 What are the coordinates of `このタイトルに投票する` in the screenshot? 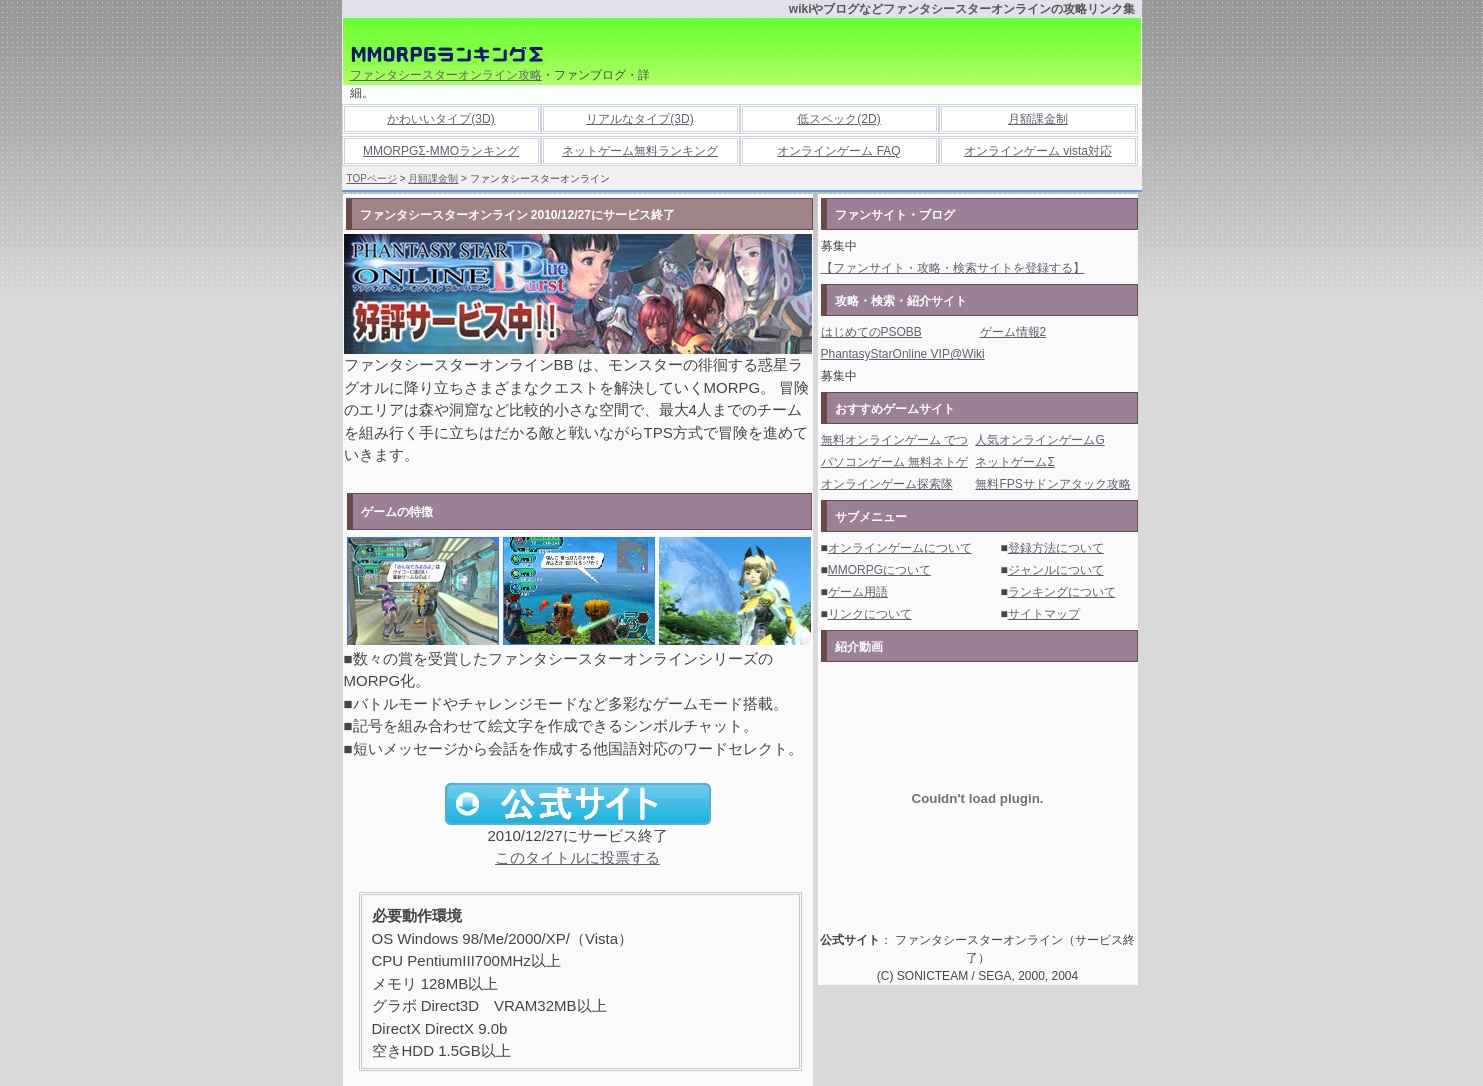 It's located at (577, 857).